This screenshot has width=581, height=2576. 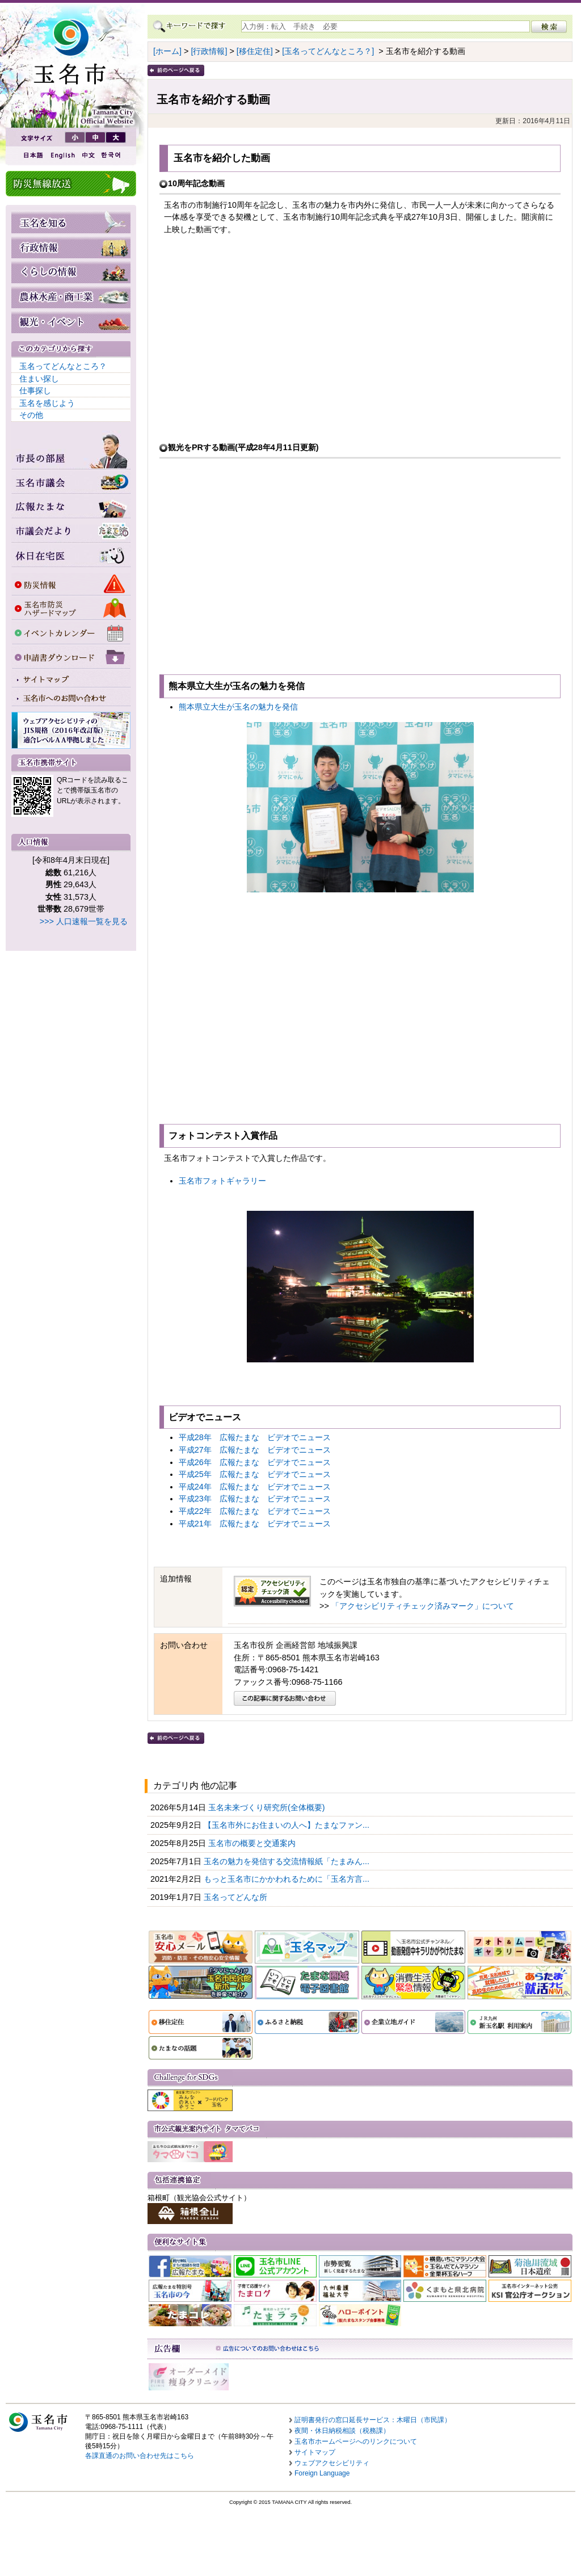 What do you see at coordinates (35, 390) in the screenshot?
I see `仕事探し` at bounding box center [35, 390].